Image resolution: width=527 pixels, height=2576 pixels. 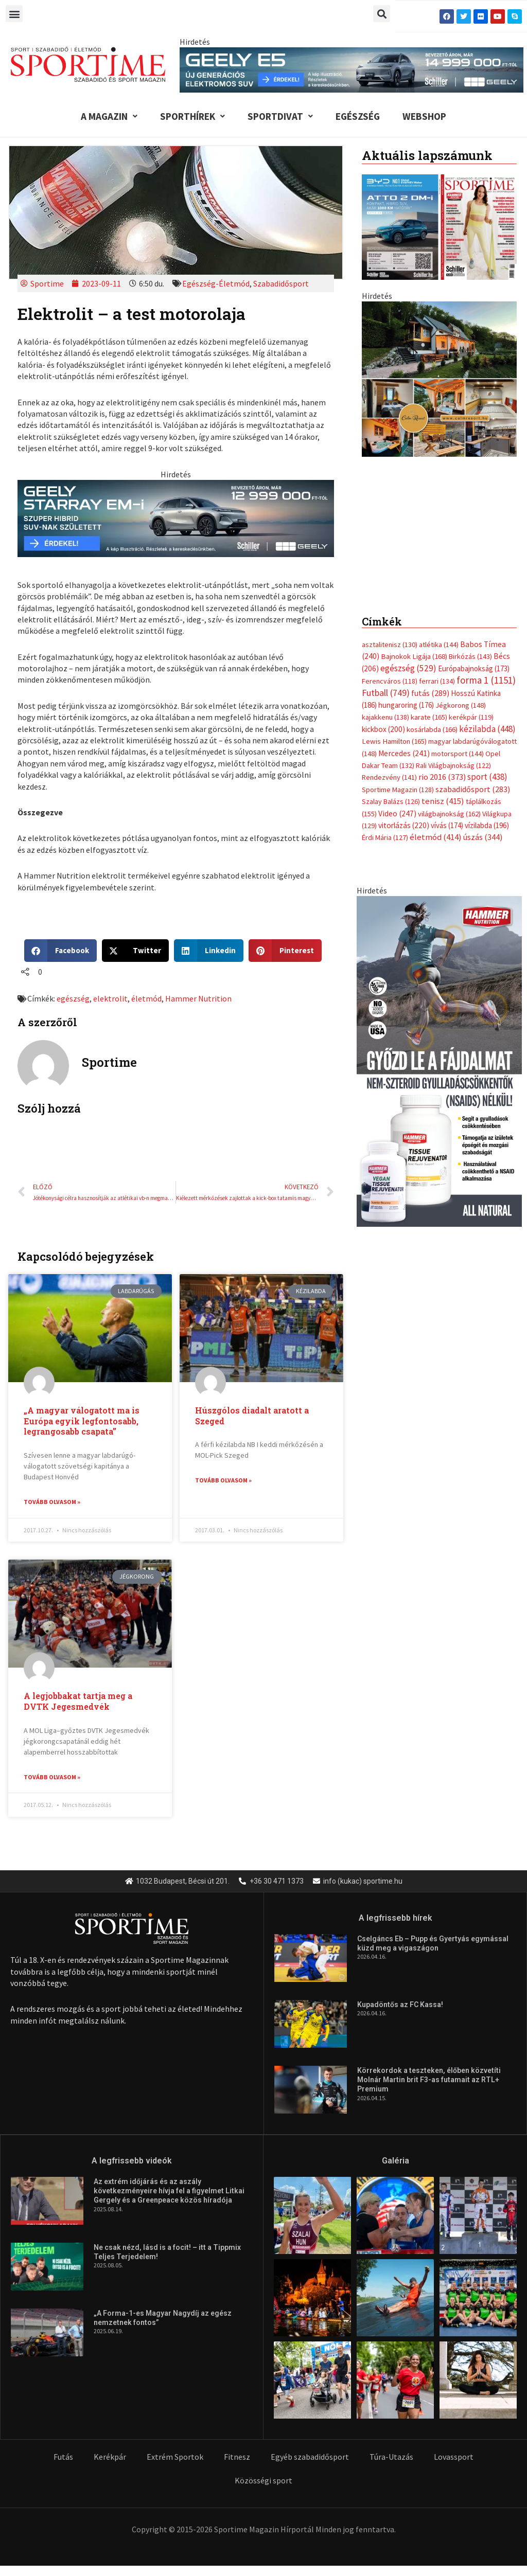 I want to click on Rendezvény [Rendezvény (141 elem)], so click(x=389, y=788).